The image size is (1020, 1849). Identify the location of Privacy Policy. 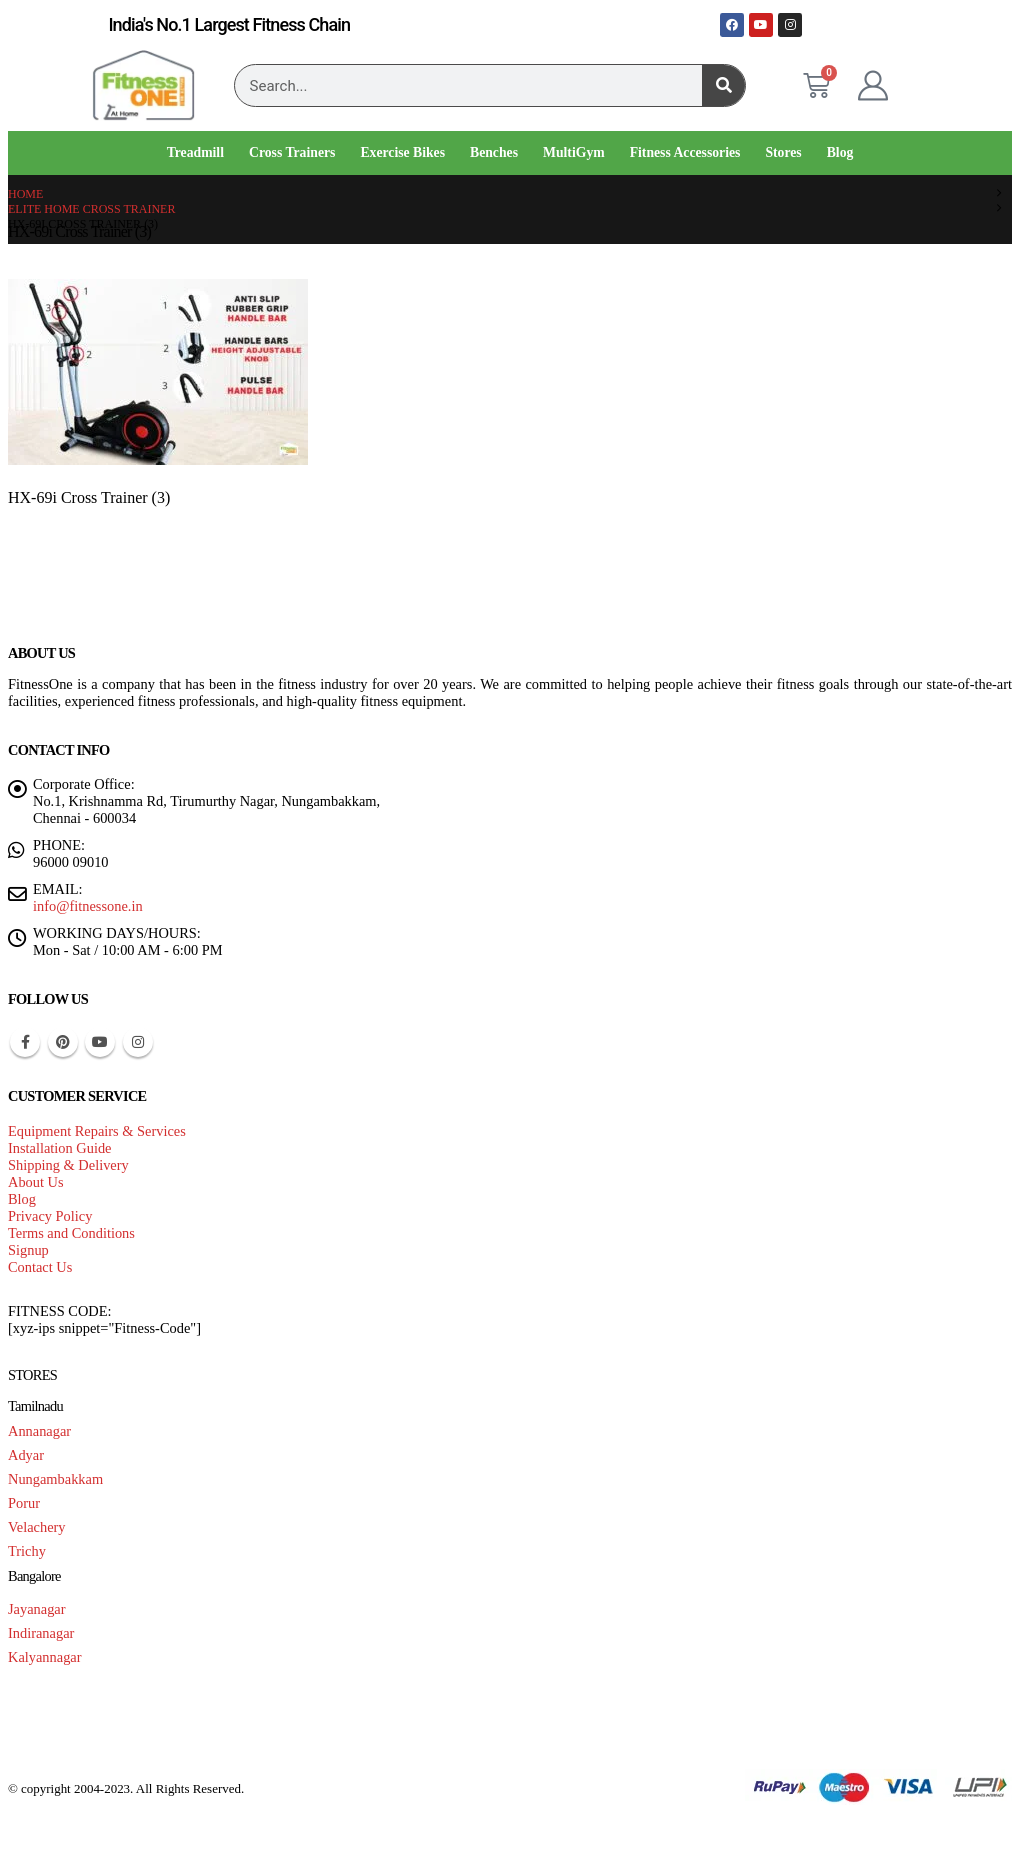
(50, 1216).